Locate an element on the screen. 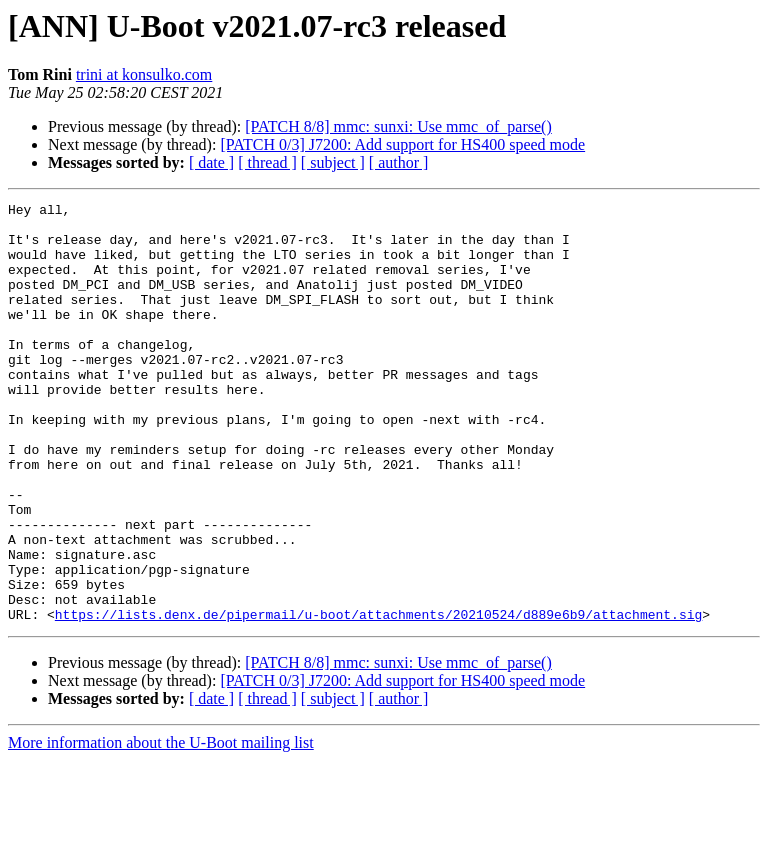 The height and width of the screenshot is (844, 768). https://lists.denx.de/pipermail/u-boot/attachments/20210524/d889e6b9/attachment.sig is located at coordinates (378, 698).